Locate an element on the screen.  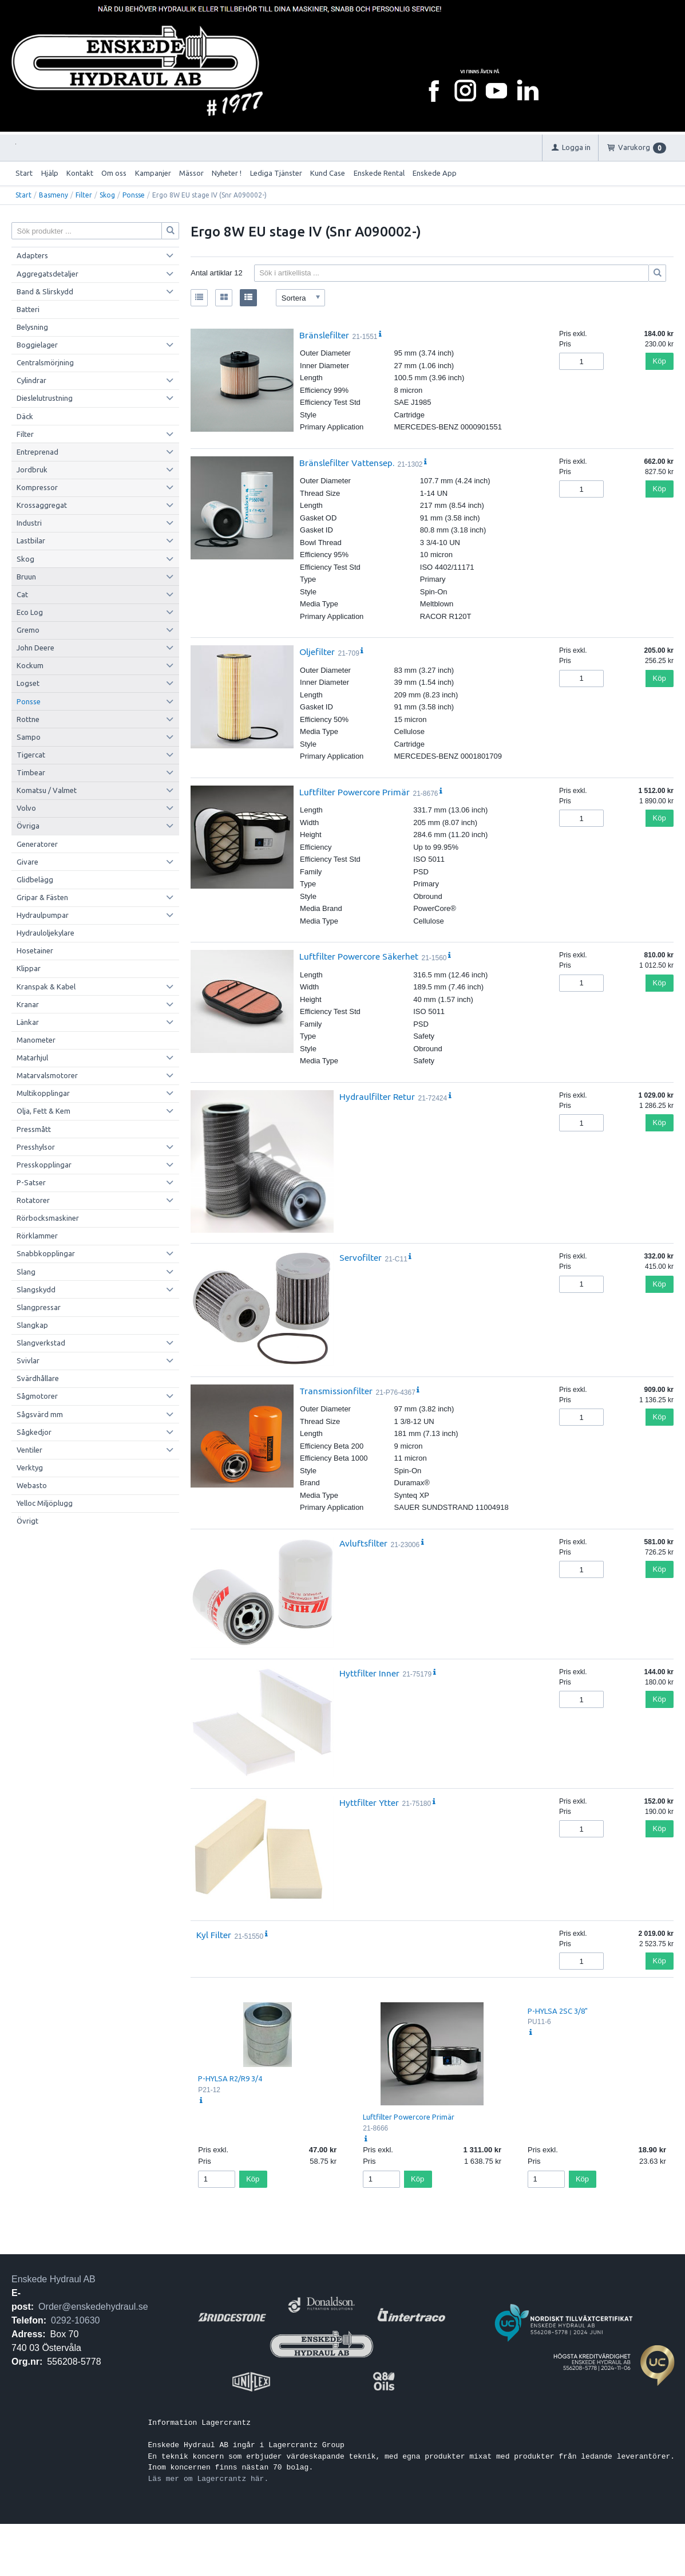
Matarvalsmotorer is located at coordinates (47, 1075).